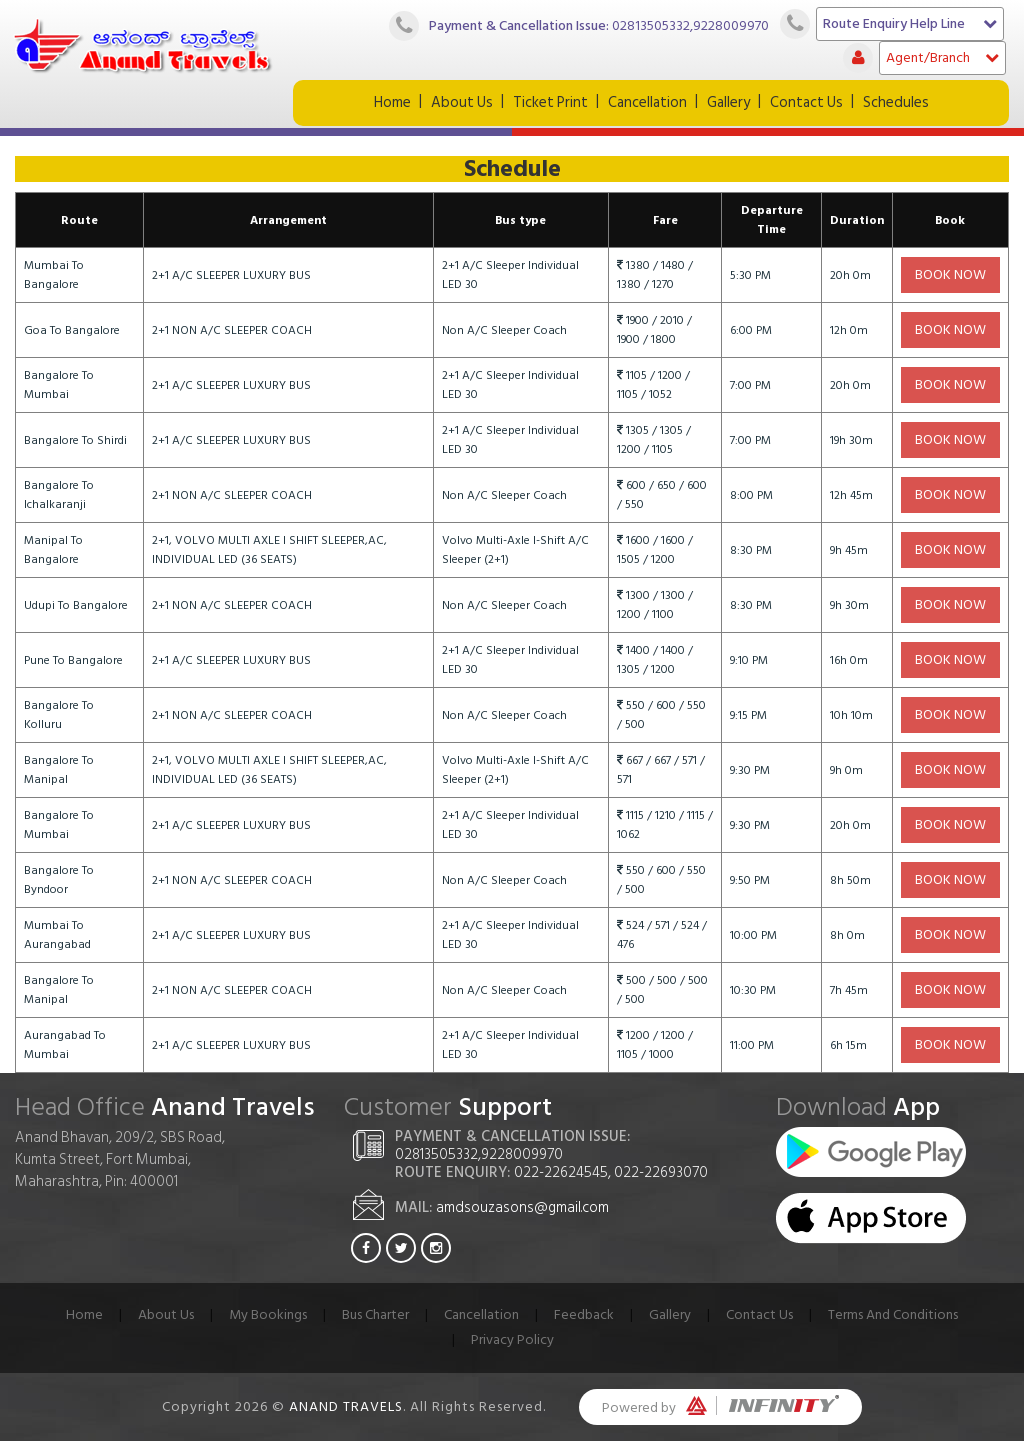  What do you see at coordinates (806, 102) in the screenshot?
I see `Contact Us` at bounding box center [806, 102].